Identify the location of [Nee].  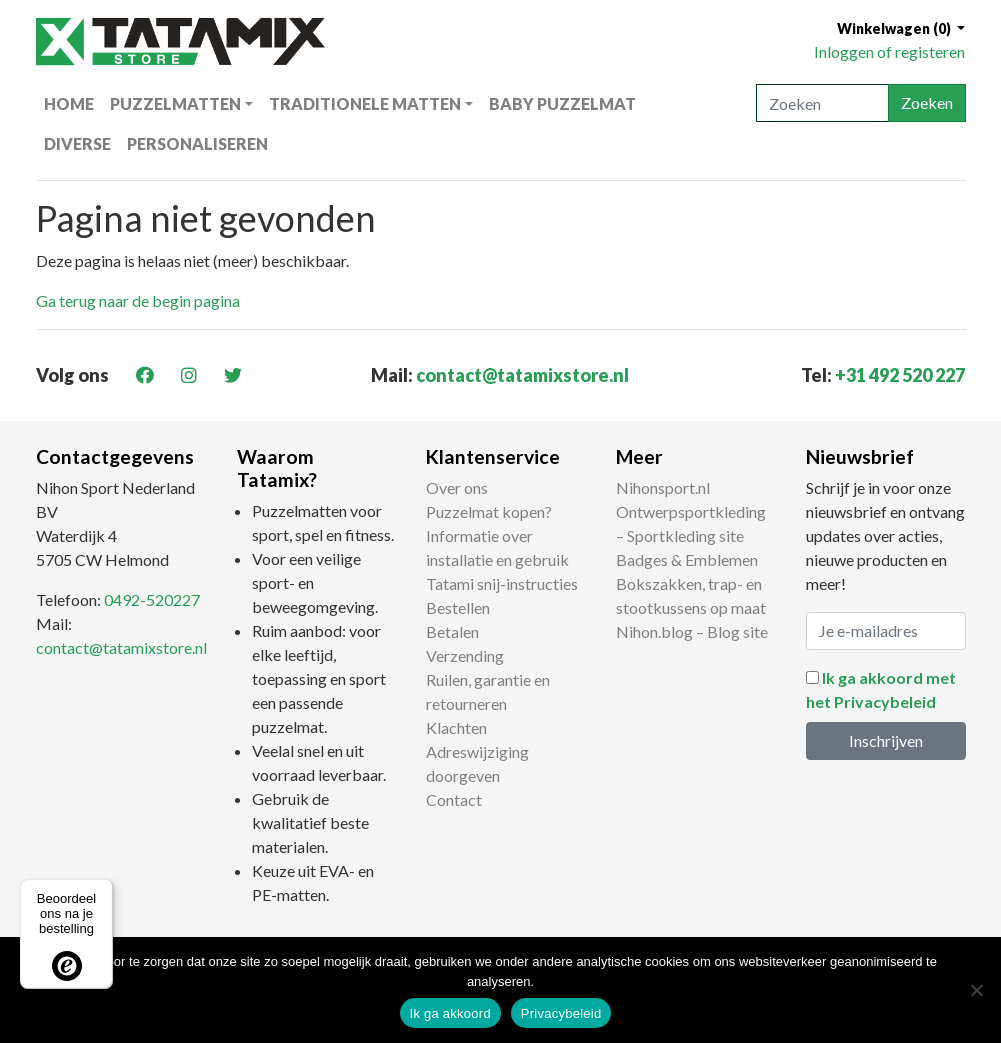
(976, 990).